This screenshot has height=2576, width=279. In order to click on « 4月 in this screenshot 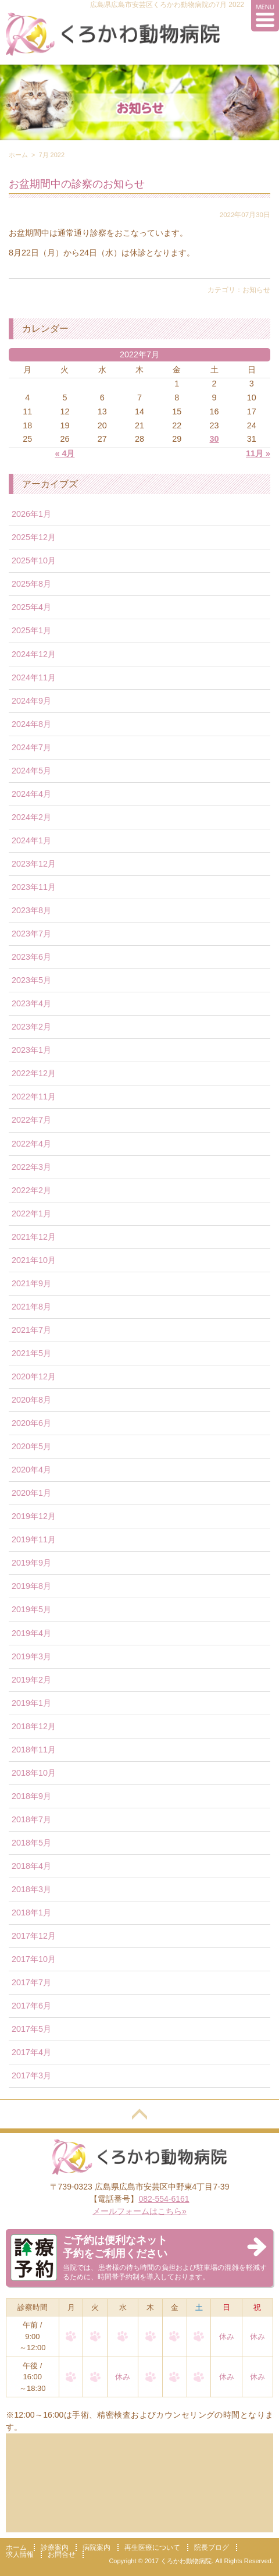, I will do `click(64, 453)`.